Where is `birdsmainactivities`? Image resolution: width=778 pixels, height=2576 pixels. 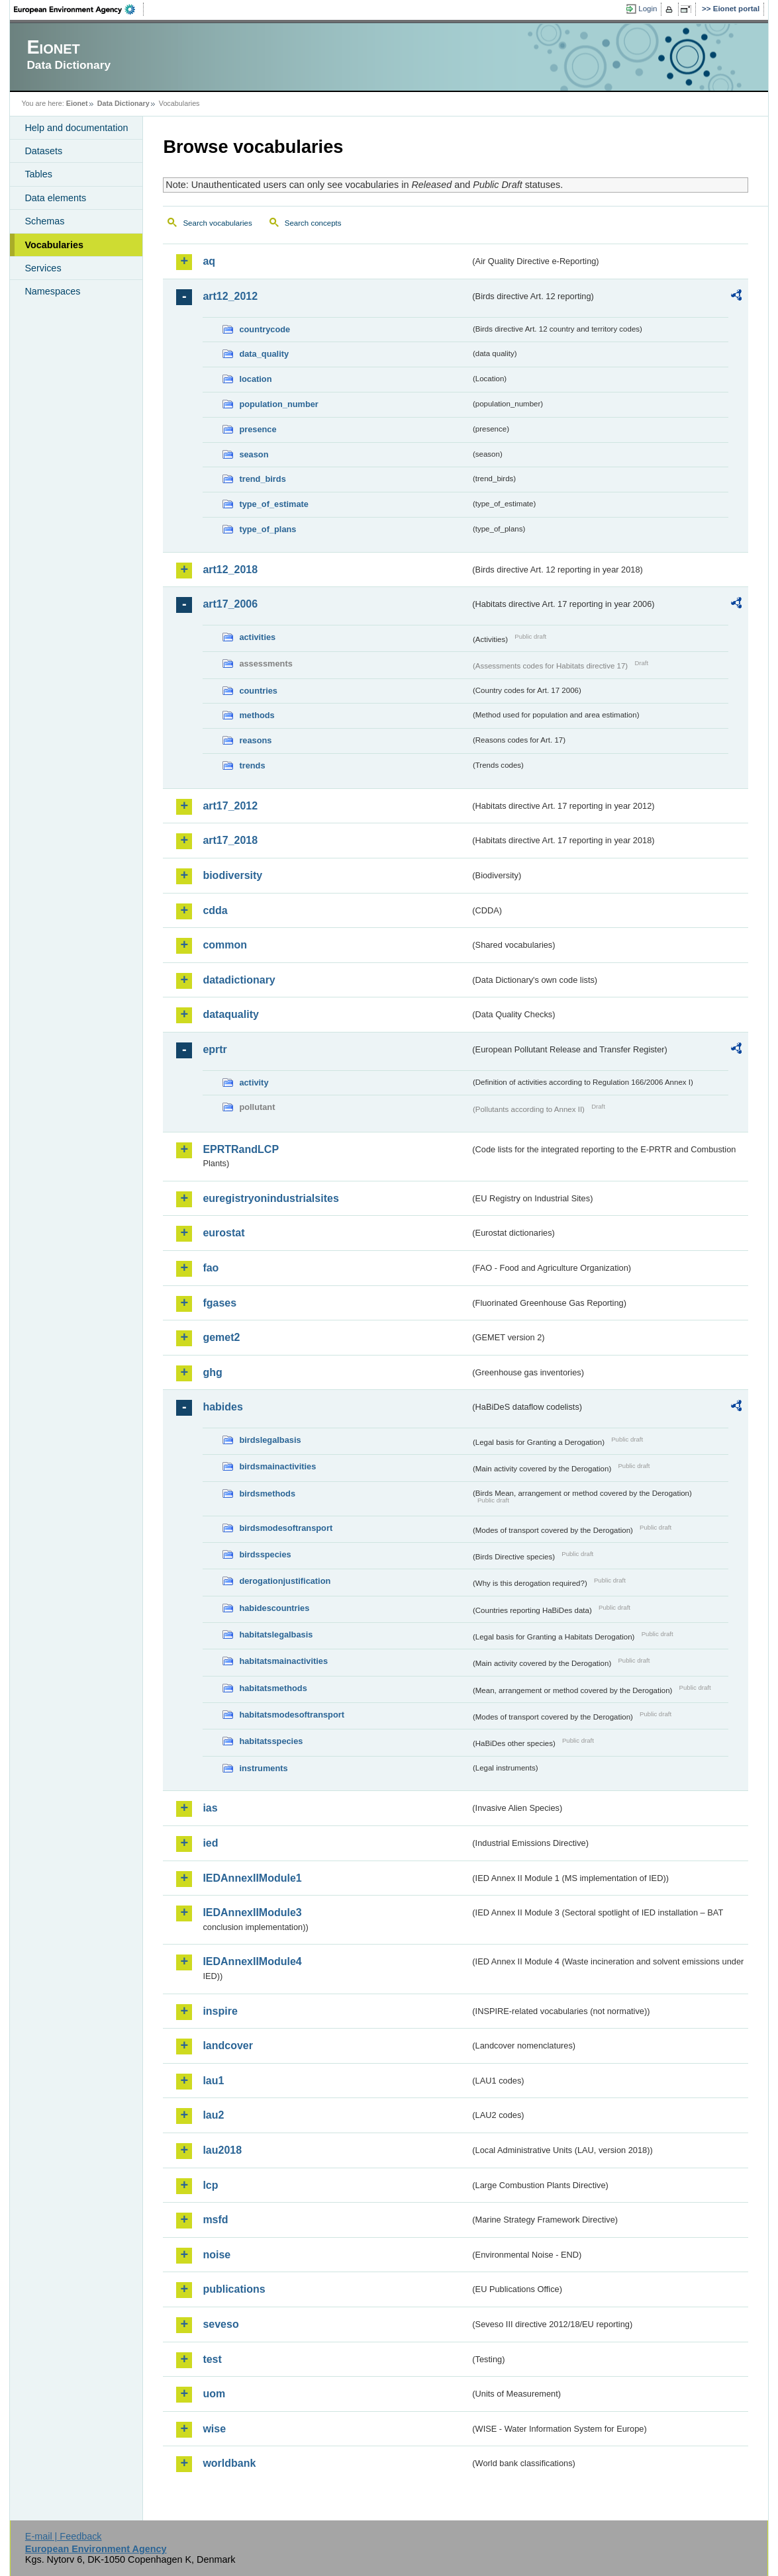
birdsmainactivities is located at coordinates (277, 1466).